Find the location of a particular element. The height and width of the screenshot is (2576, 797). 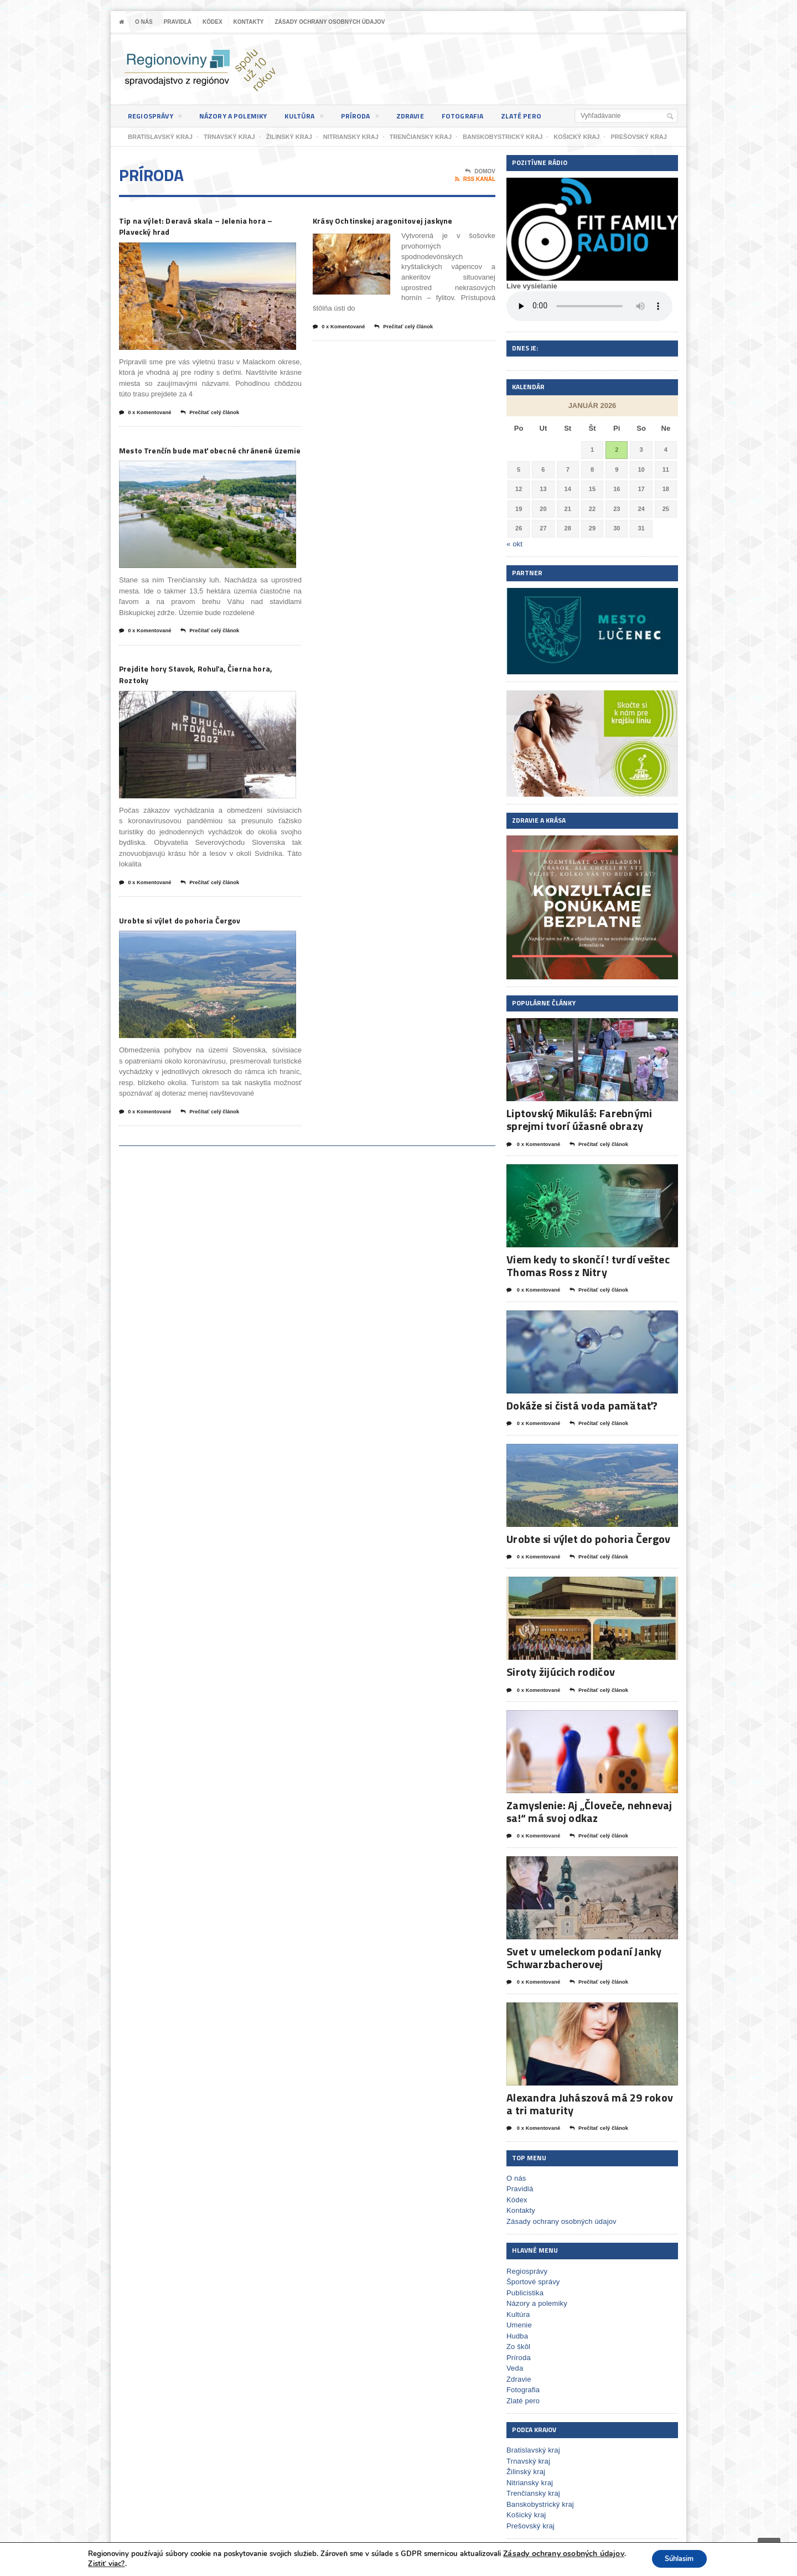

Kontakty is located at coordinates (249, 22).